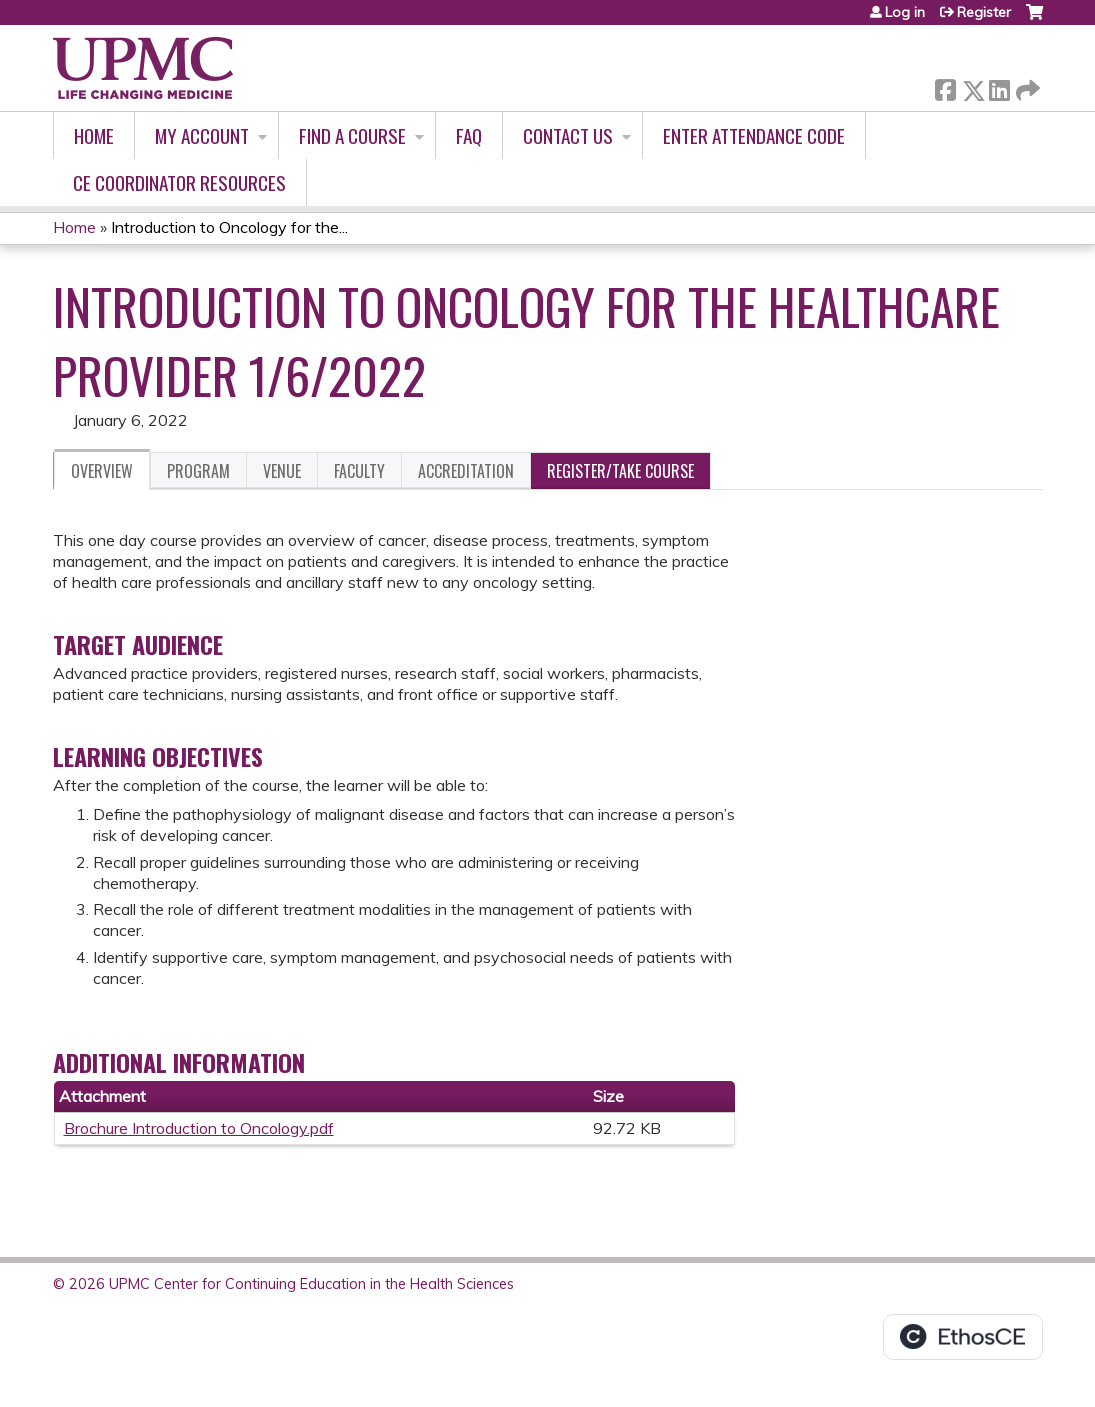  What do you see at coordinates (1026, 86) in the screenshot?
I see `Forward` at bounding box center [1026, 86].